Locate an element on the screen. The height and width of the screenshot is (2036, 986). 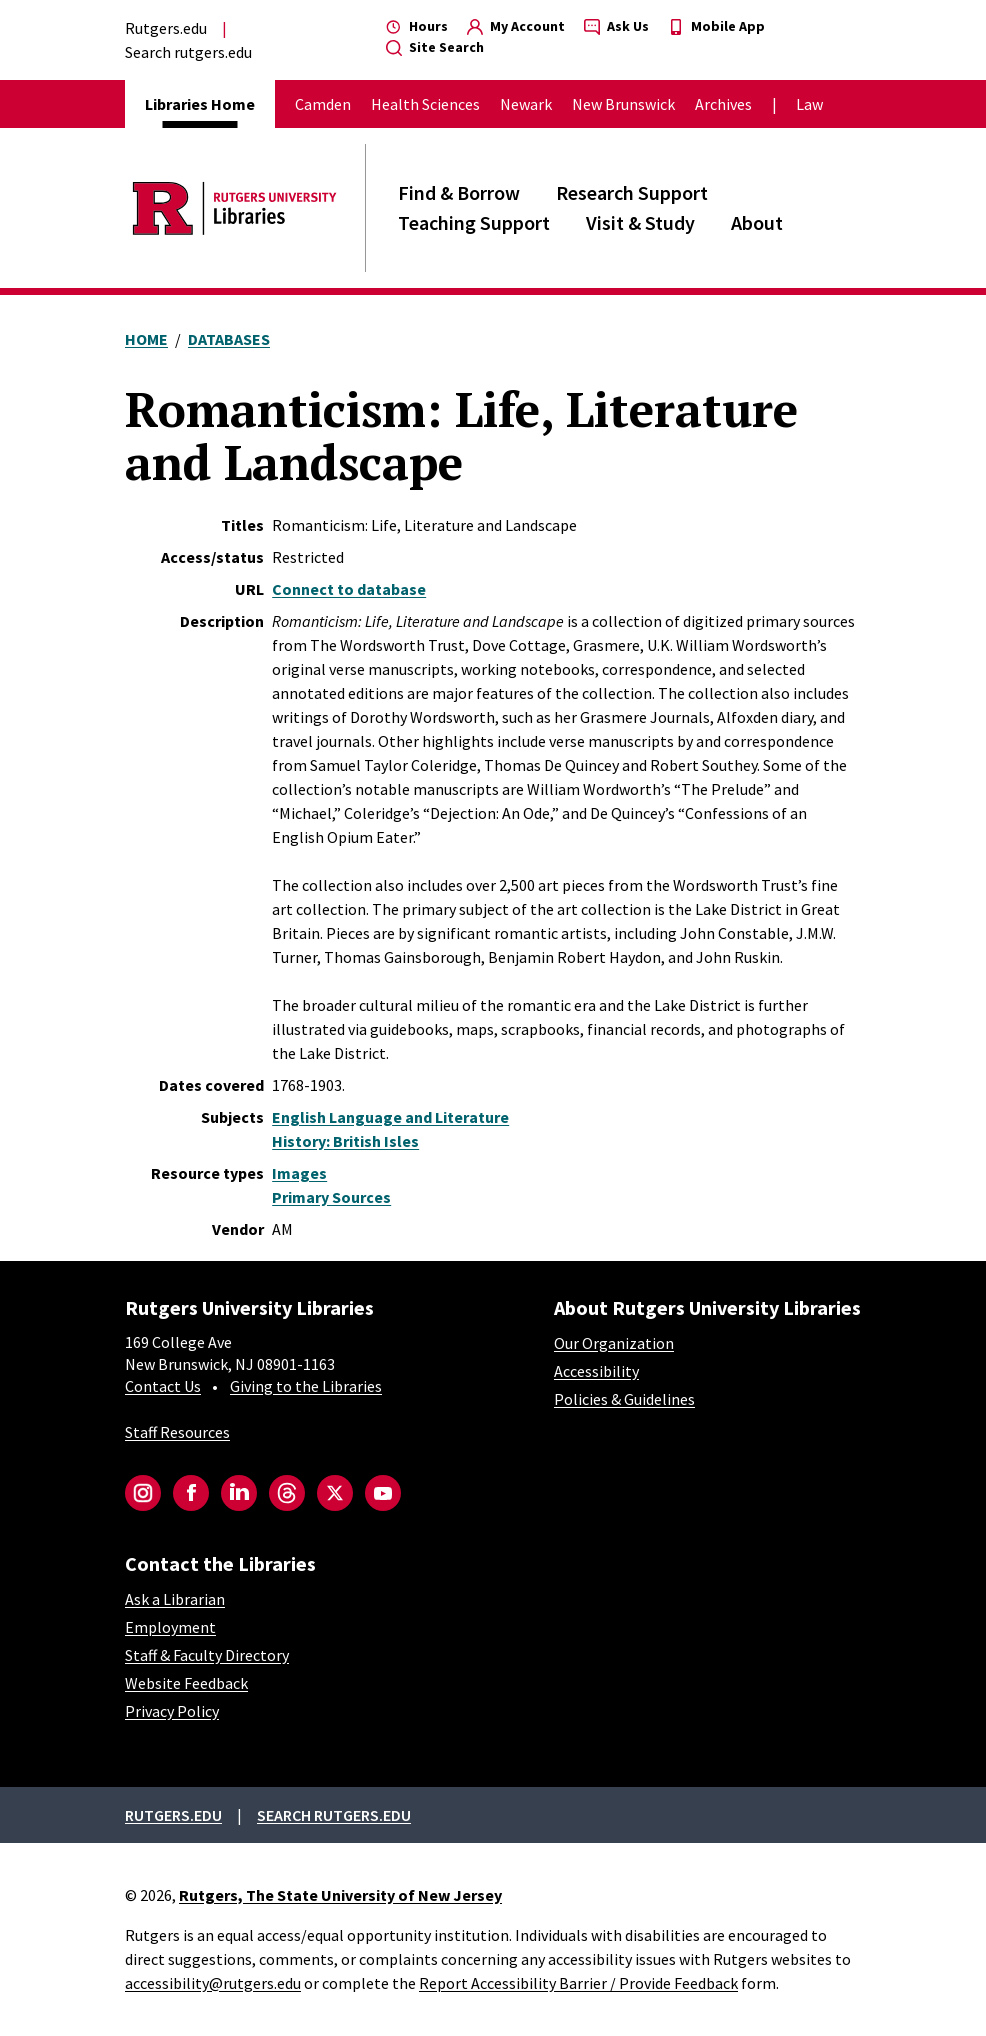
Health Sciences is located at coordinates (425, 104).